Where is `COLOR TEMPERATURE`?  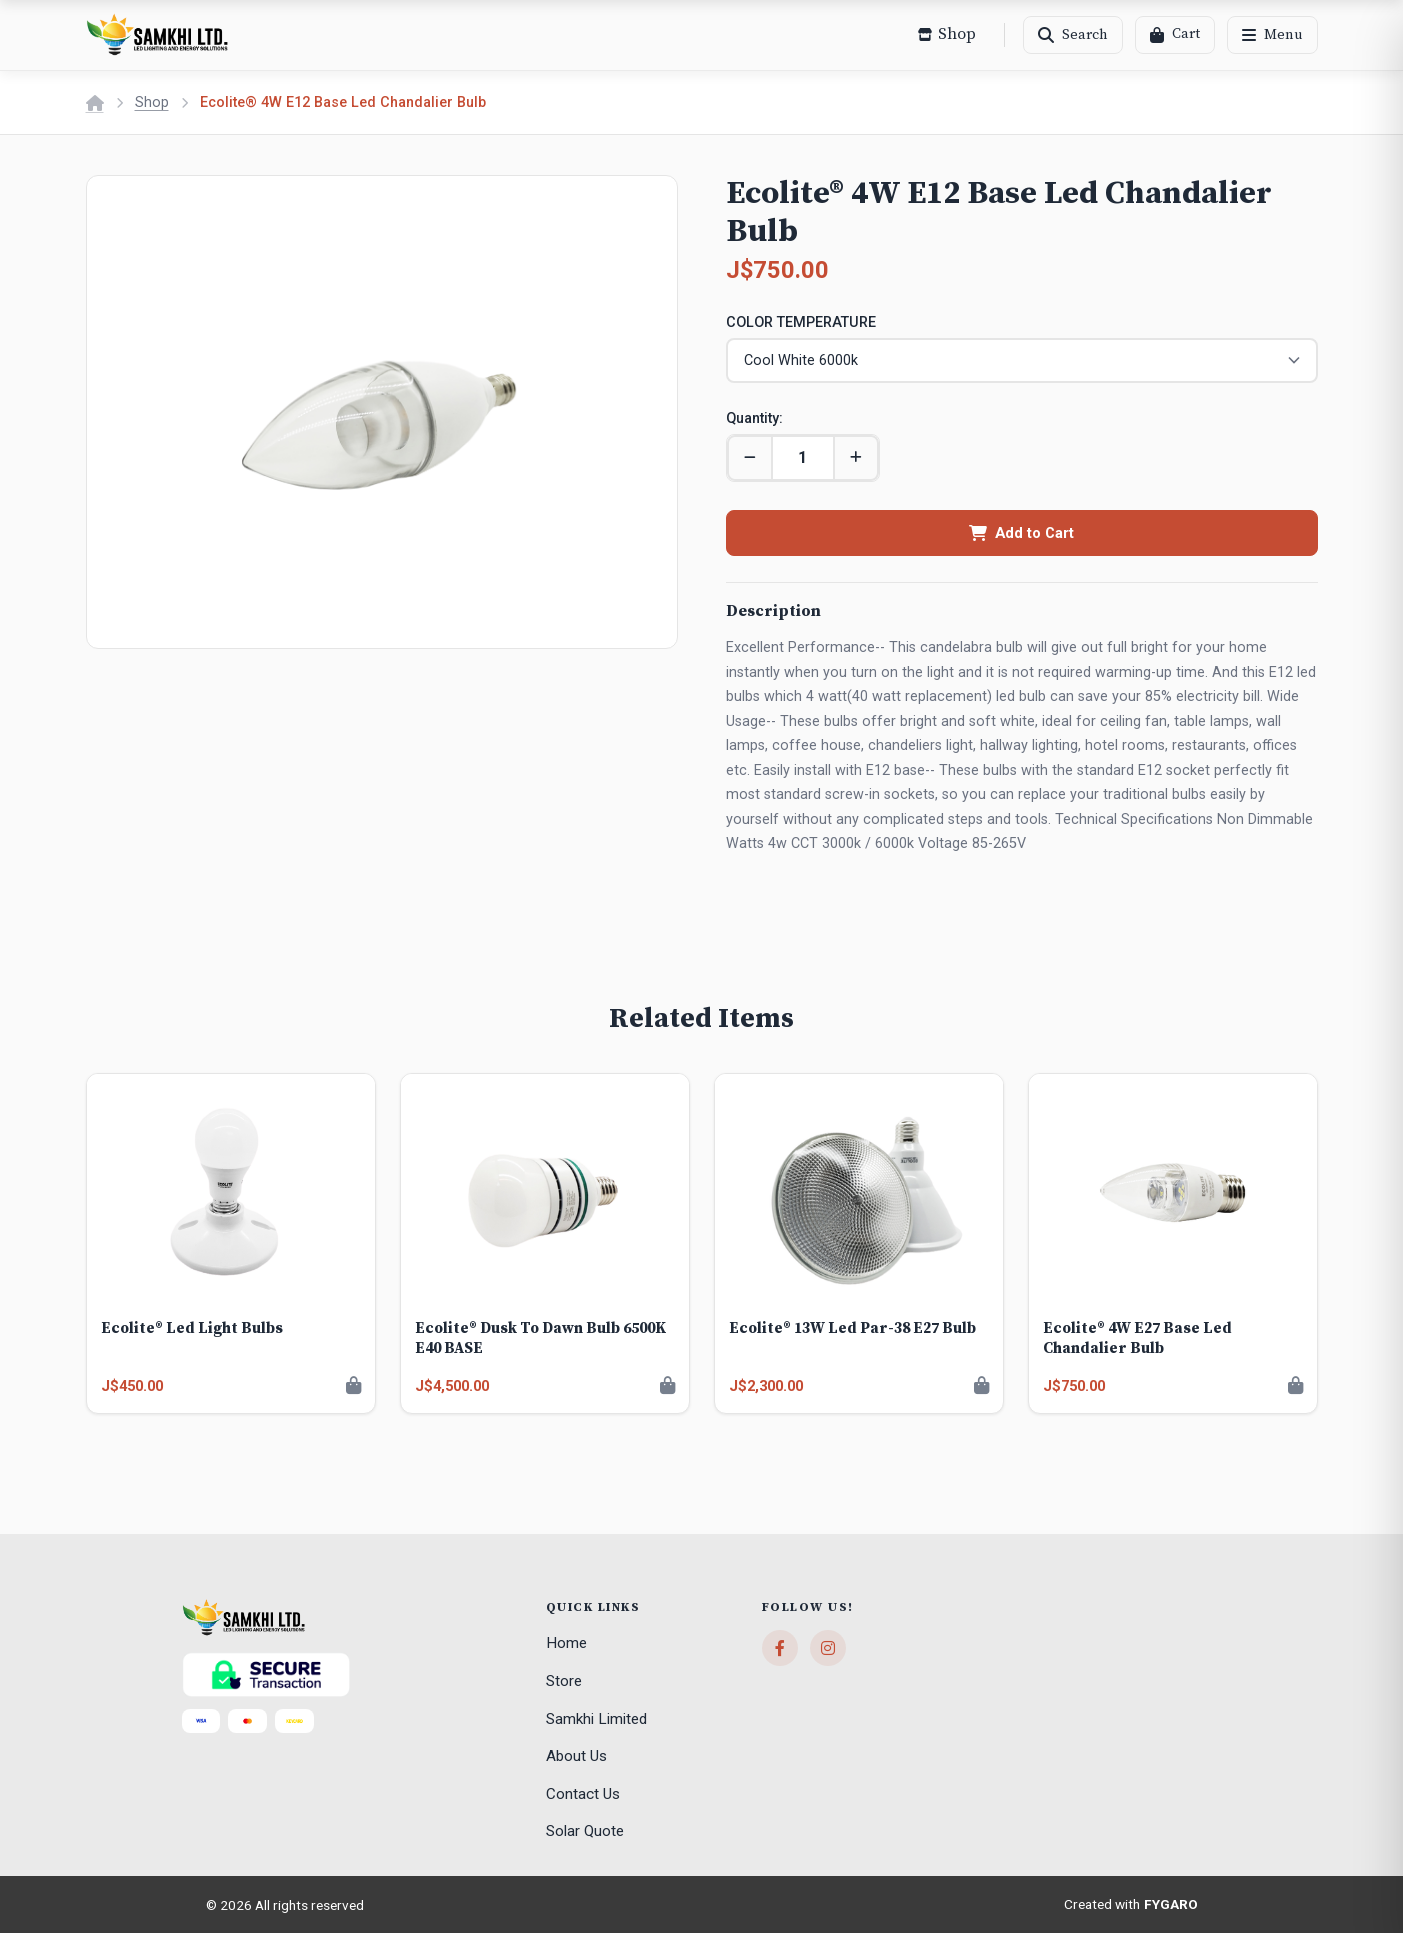 COLOR TEMPERATURE is located at coordinates (801, 322).